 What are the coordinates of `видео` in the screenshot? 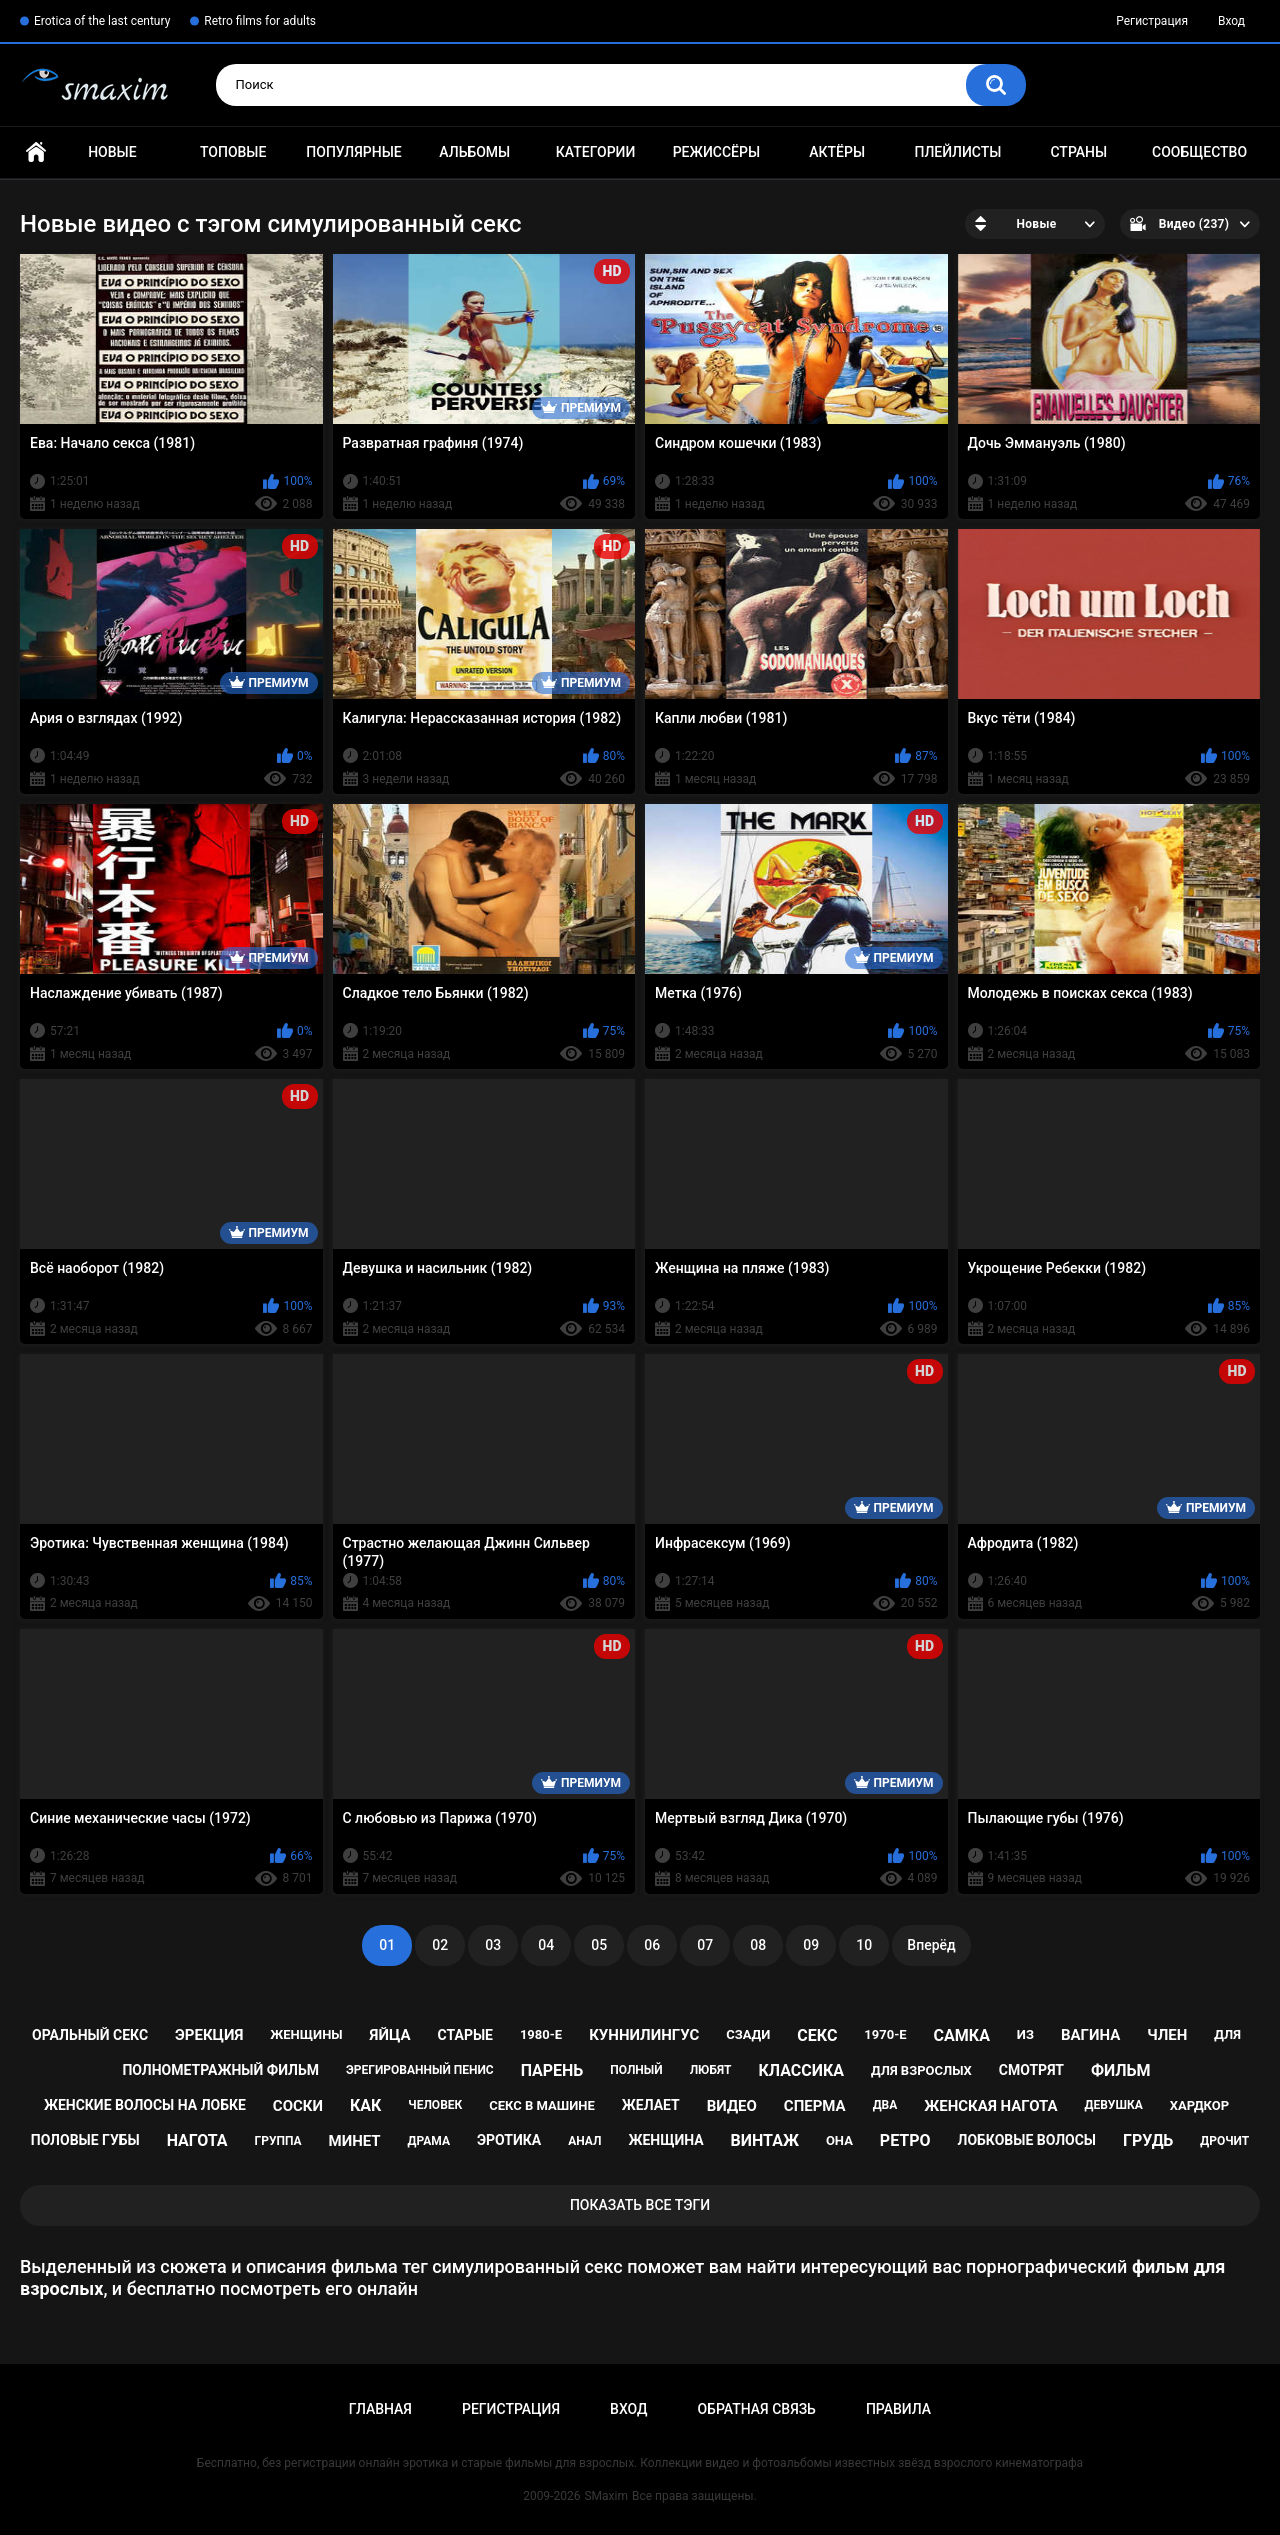 It's located at (732, 2106).